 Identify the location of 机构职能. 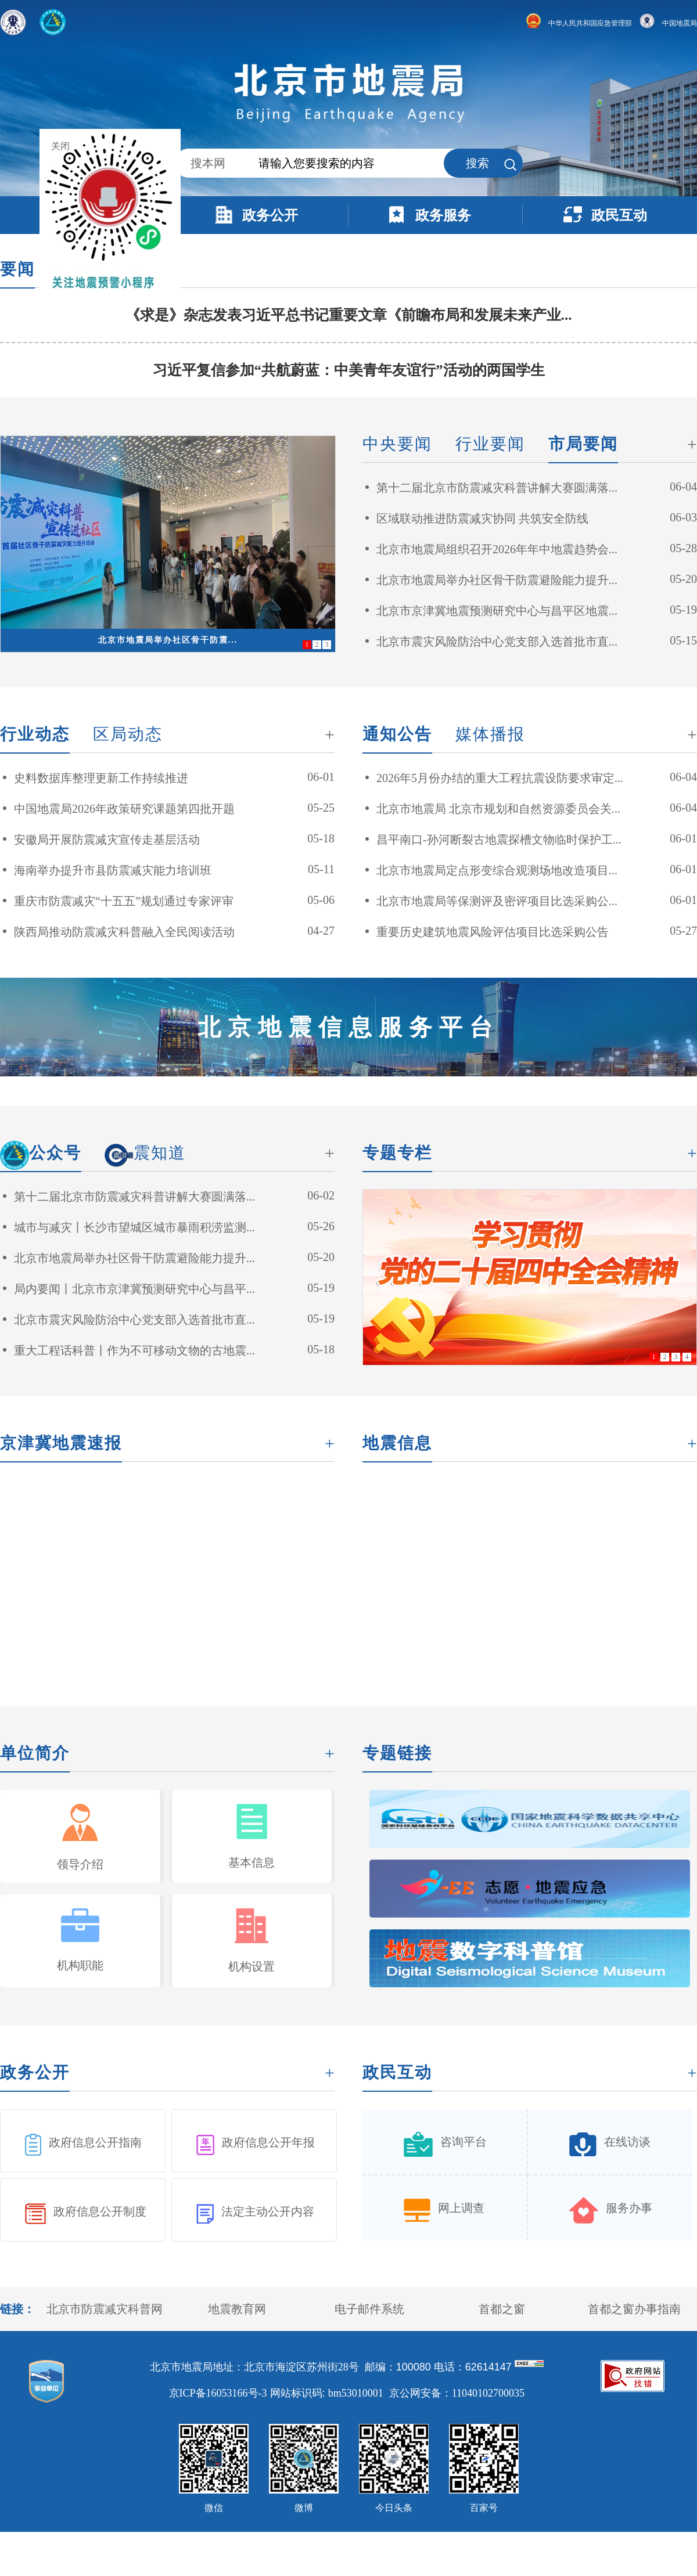
(80, 1965).